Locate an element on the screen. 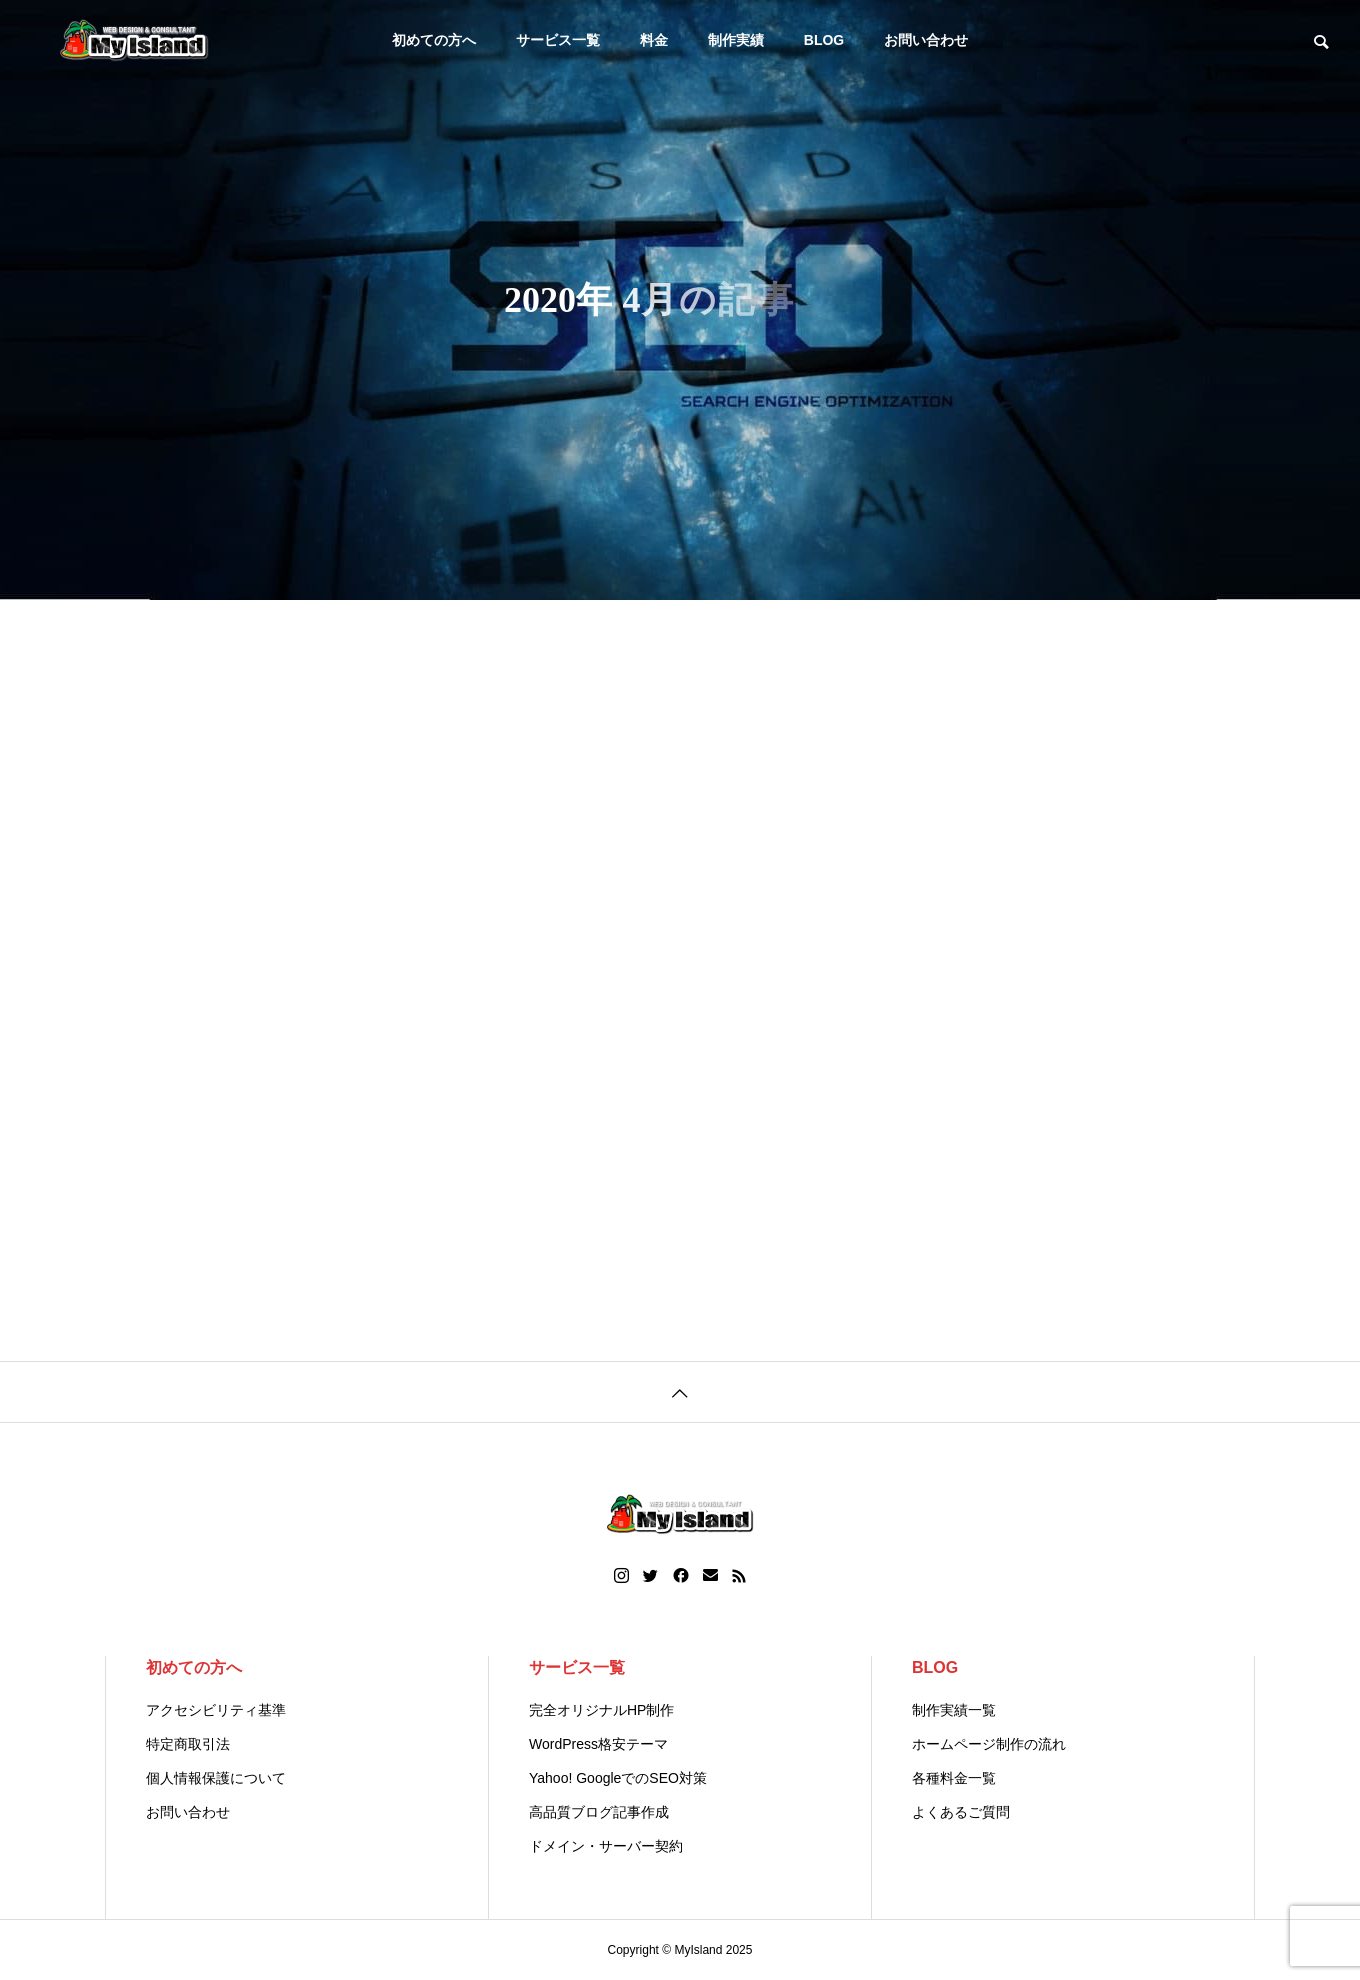  特定商取引法 is located at coordinates (188, 1744).